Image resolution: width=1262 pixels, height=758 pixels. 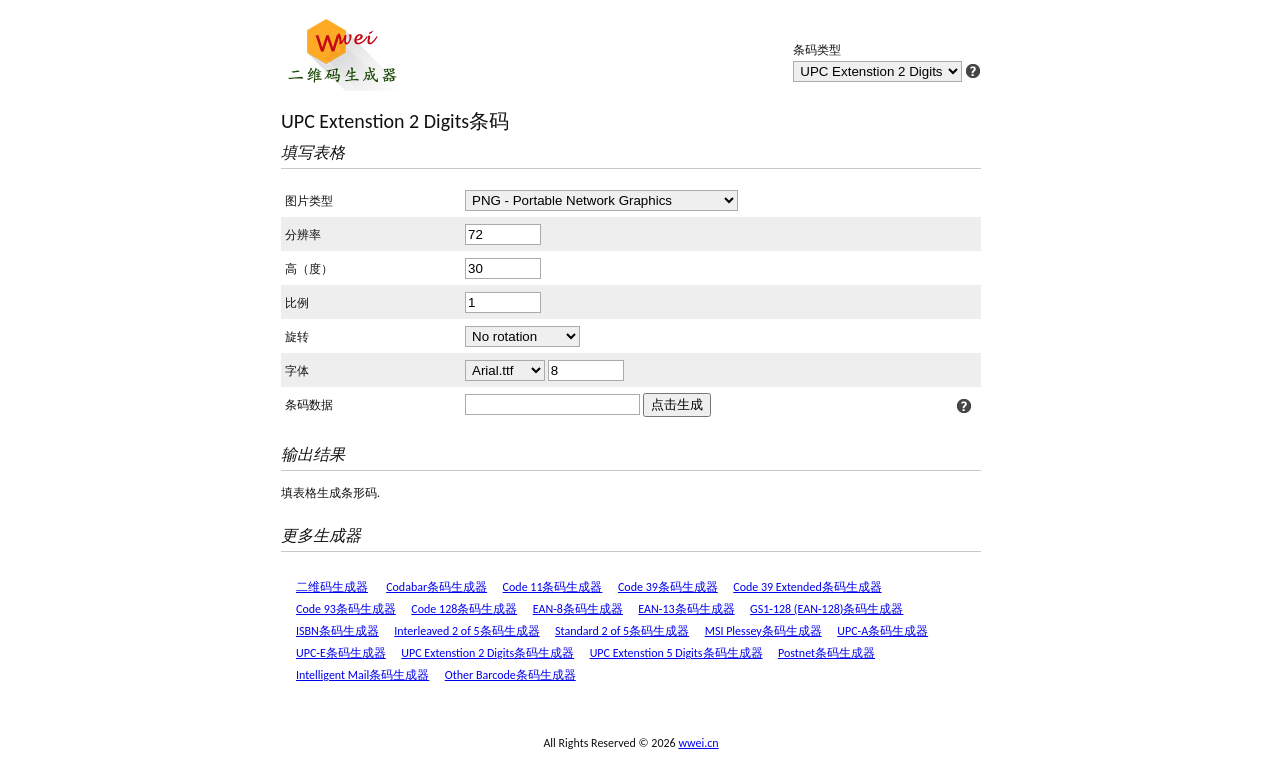 What do you see at coordinates (826, 609) in the screenshot?
I see `GS1-128 (EAN-128)条码生成器` at bounding box center [826, 609].